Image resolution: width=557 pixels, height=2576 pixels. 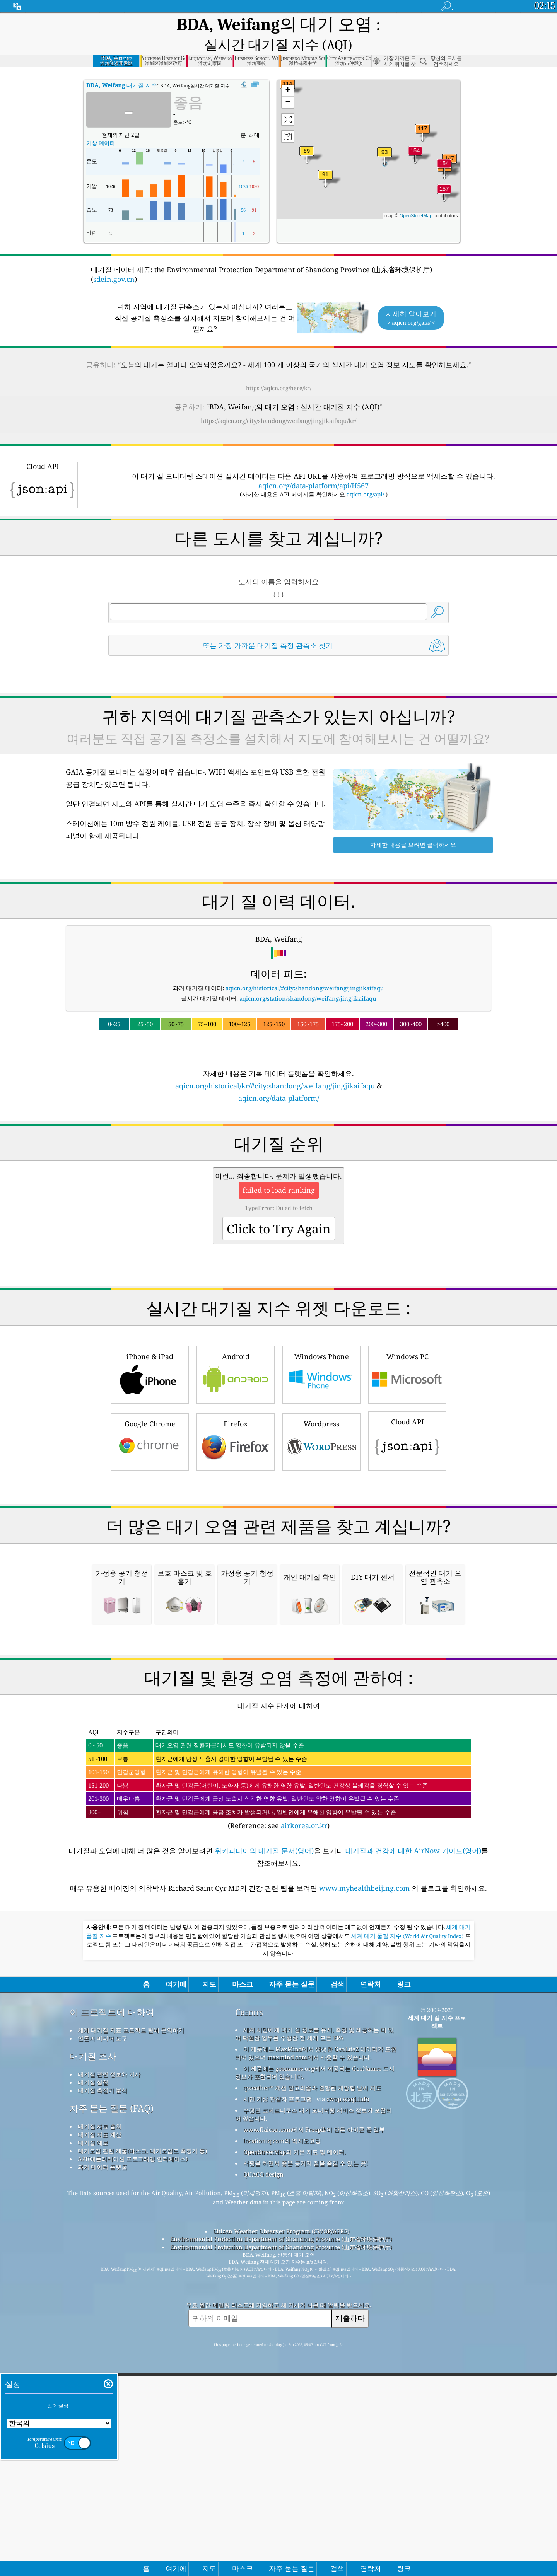 What do you see at coordinates (133, 2357) in the screenshot?
I see `API(애플리케이션 프로그래밍 인터페이스)` at bounding box center [133, 2357].